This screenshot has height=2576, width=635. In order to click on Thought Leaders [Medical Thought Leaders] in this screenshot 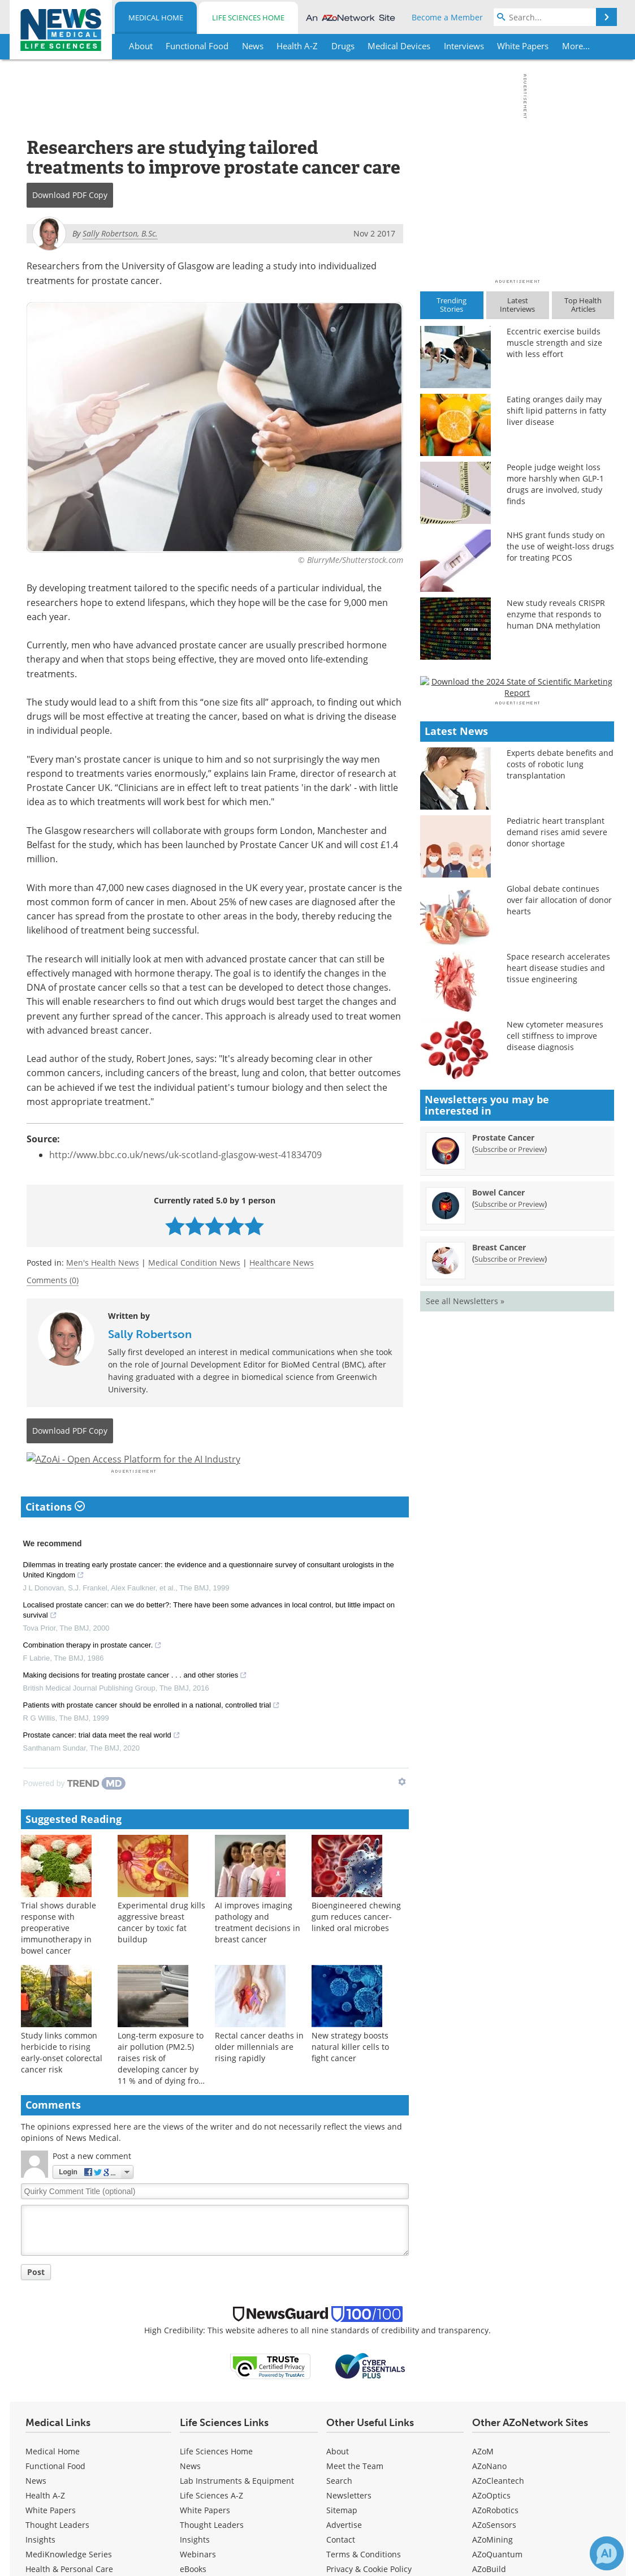, I will do `click(57, 2554)`.